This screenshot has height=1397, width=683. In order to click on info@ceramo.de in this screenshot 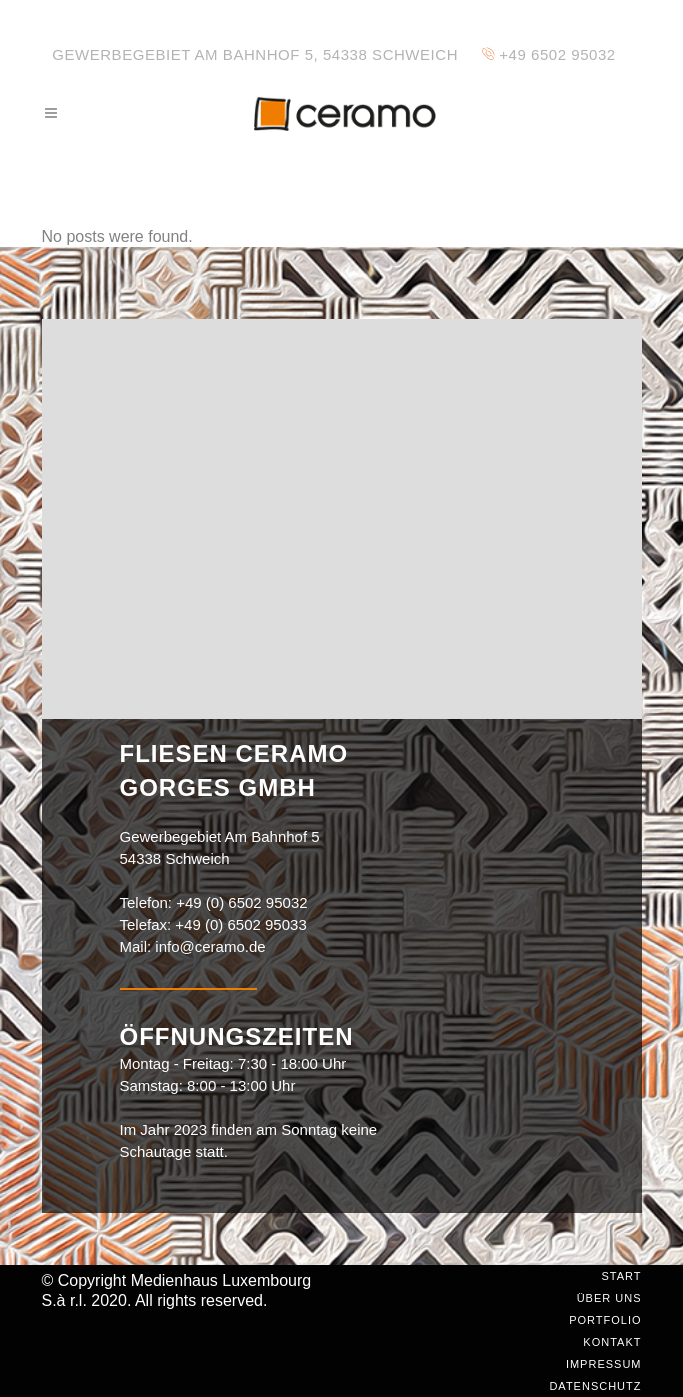, I will do `click(210, 946)`.